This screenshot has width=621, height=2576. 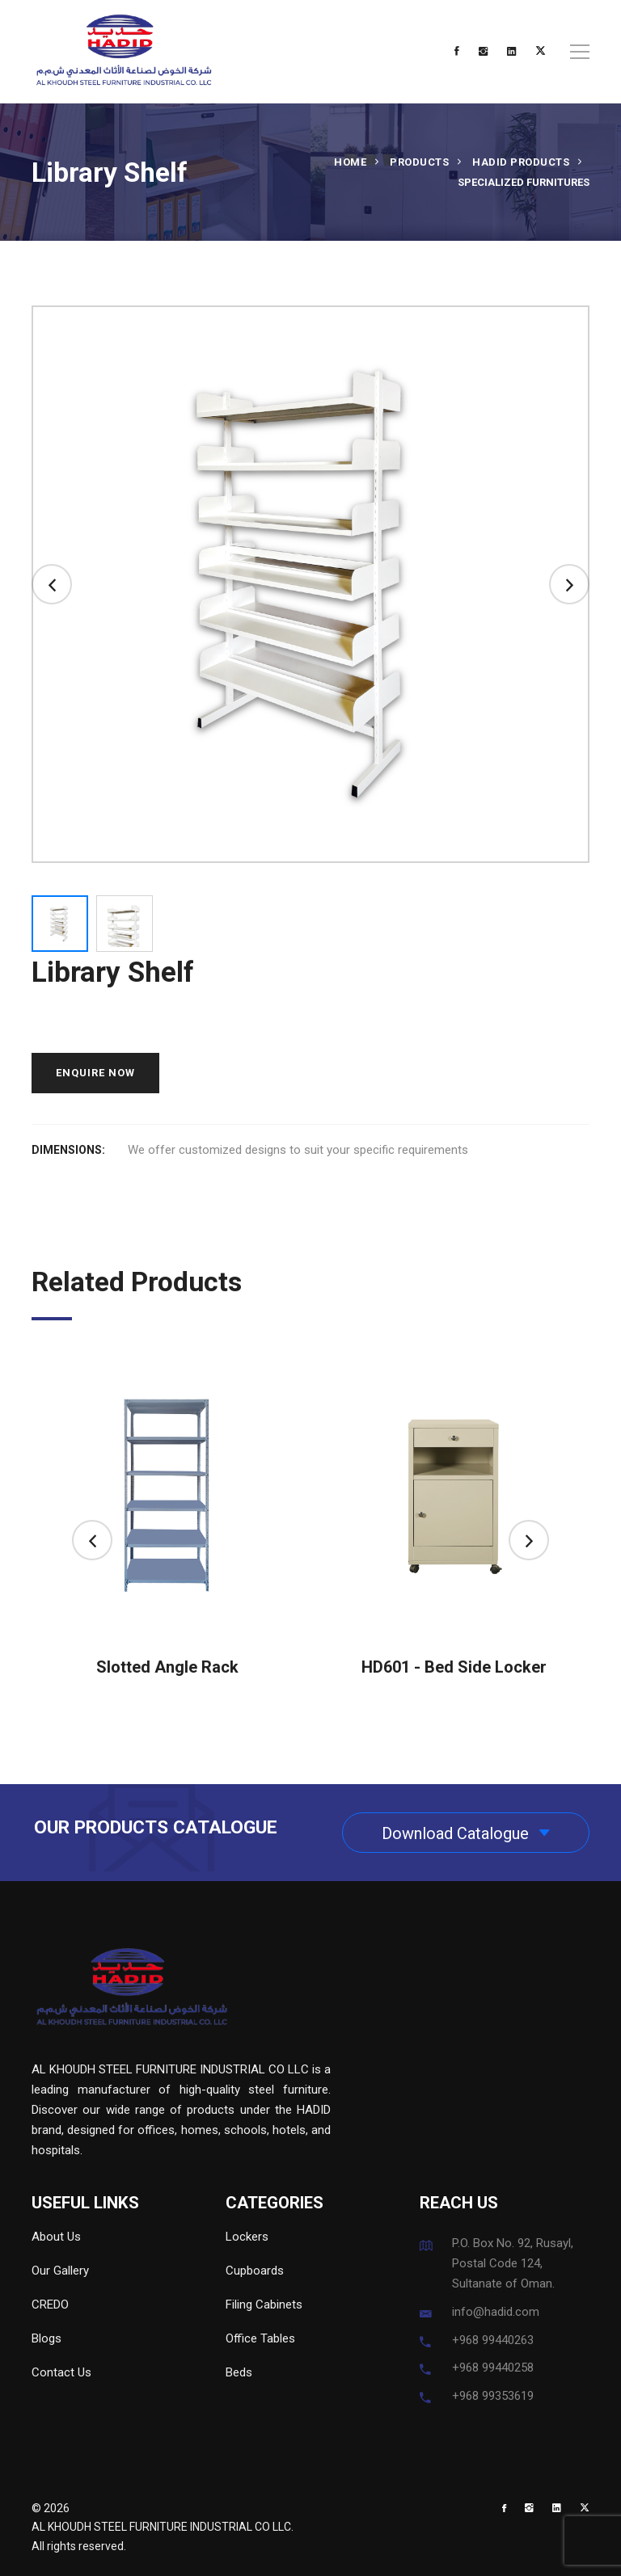 What do you see at coordinates (60, 2270) in the screenshot?
I see `Our Gallery` at bounding box center [60, 2270].